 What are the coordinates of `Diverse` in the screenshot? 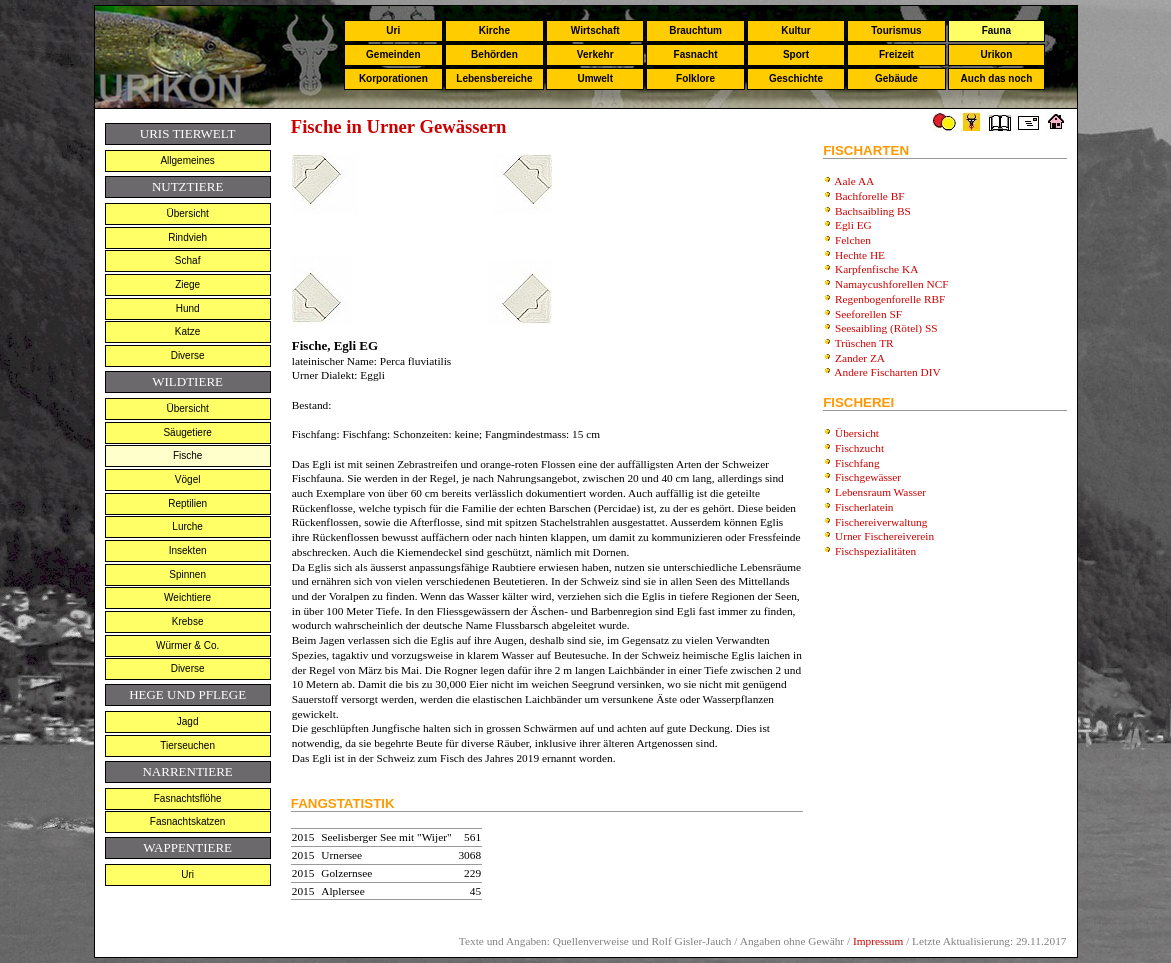 It's located at (188, 355).